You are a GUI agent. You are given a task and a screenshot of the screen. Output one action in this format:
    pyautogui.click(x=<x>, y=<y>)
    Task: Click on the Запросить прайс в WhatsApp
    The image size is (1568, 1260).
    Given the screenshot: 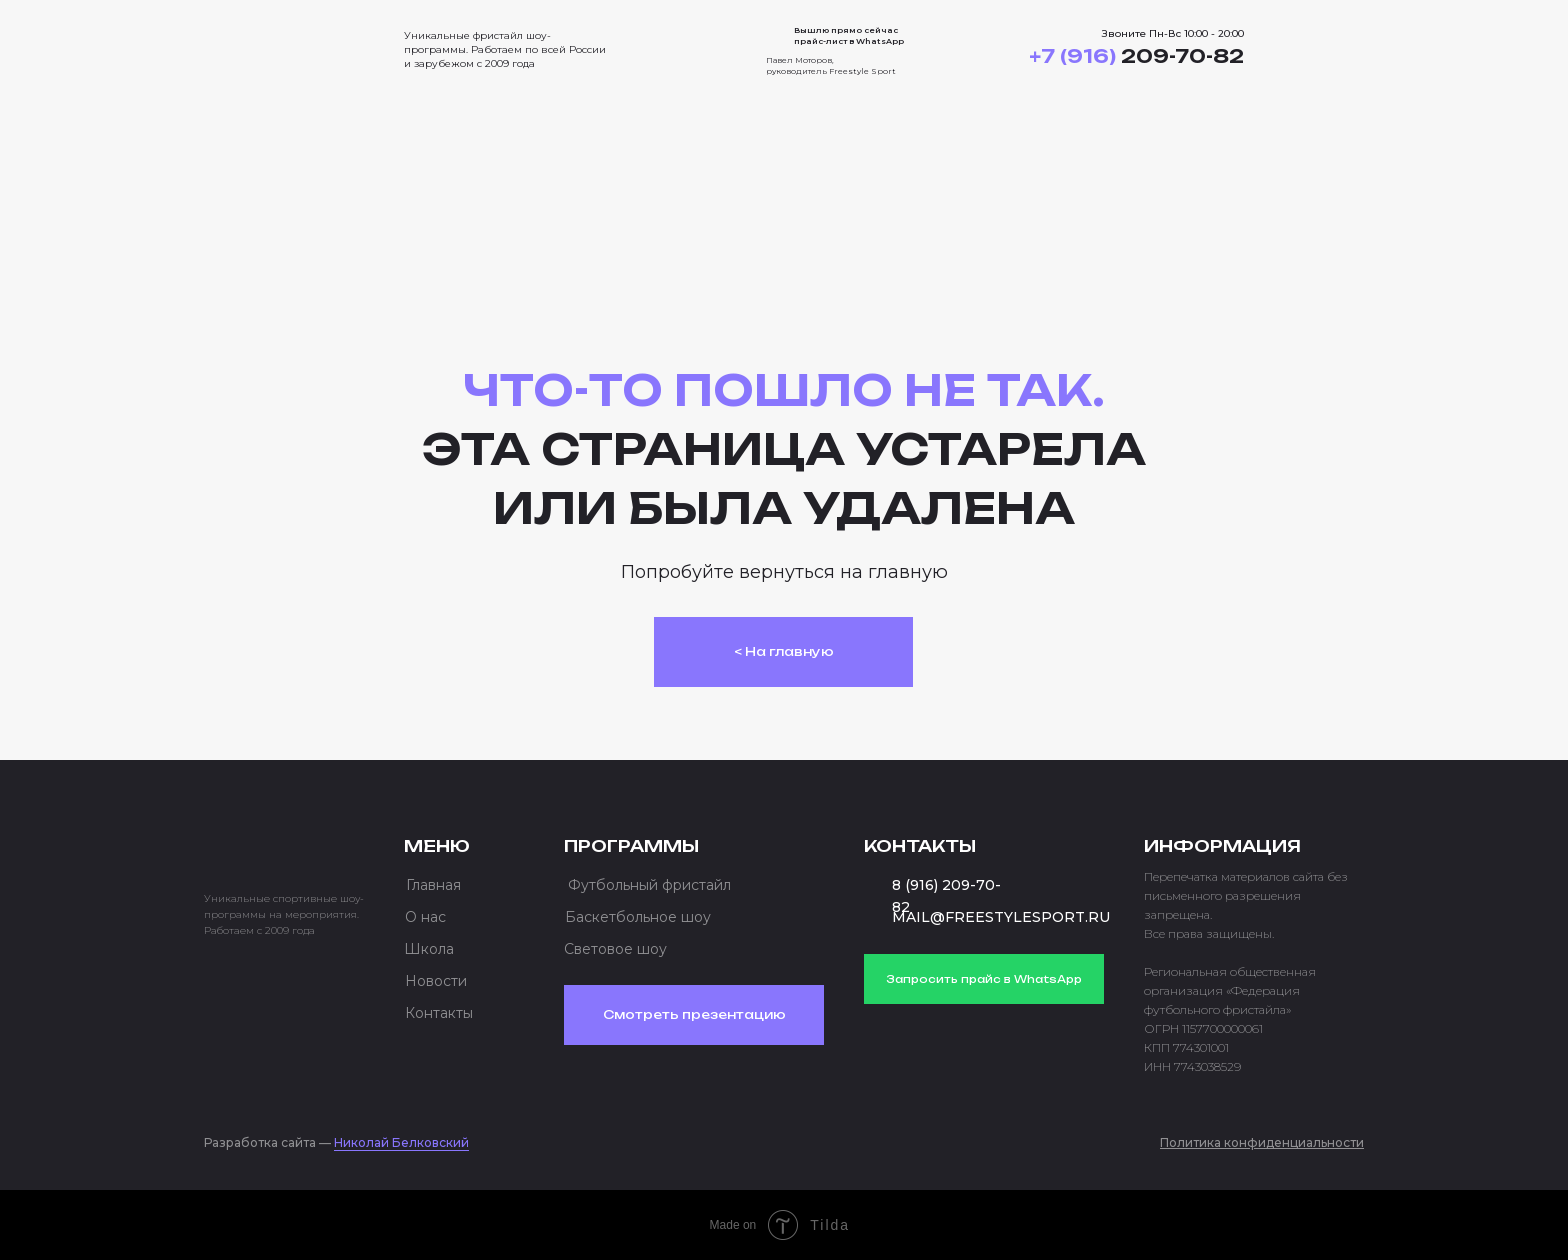 What is the action you would take?
    pyautogui.click(x=984, y=979)
    